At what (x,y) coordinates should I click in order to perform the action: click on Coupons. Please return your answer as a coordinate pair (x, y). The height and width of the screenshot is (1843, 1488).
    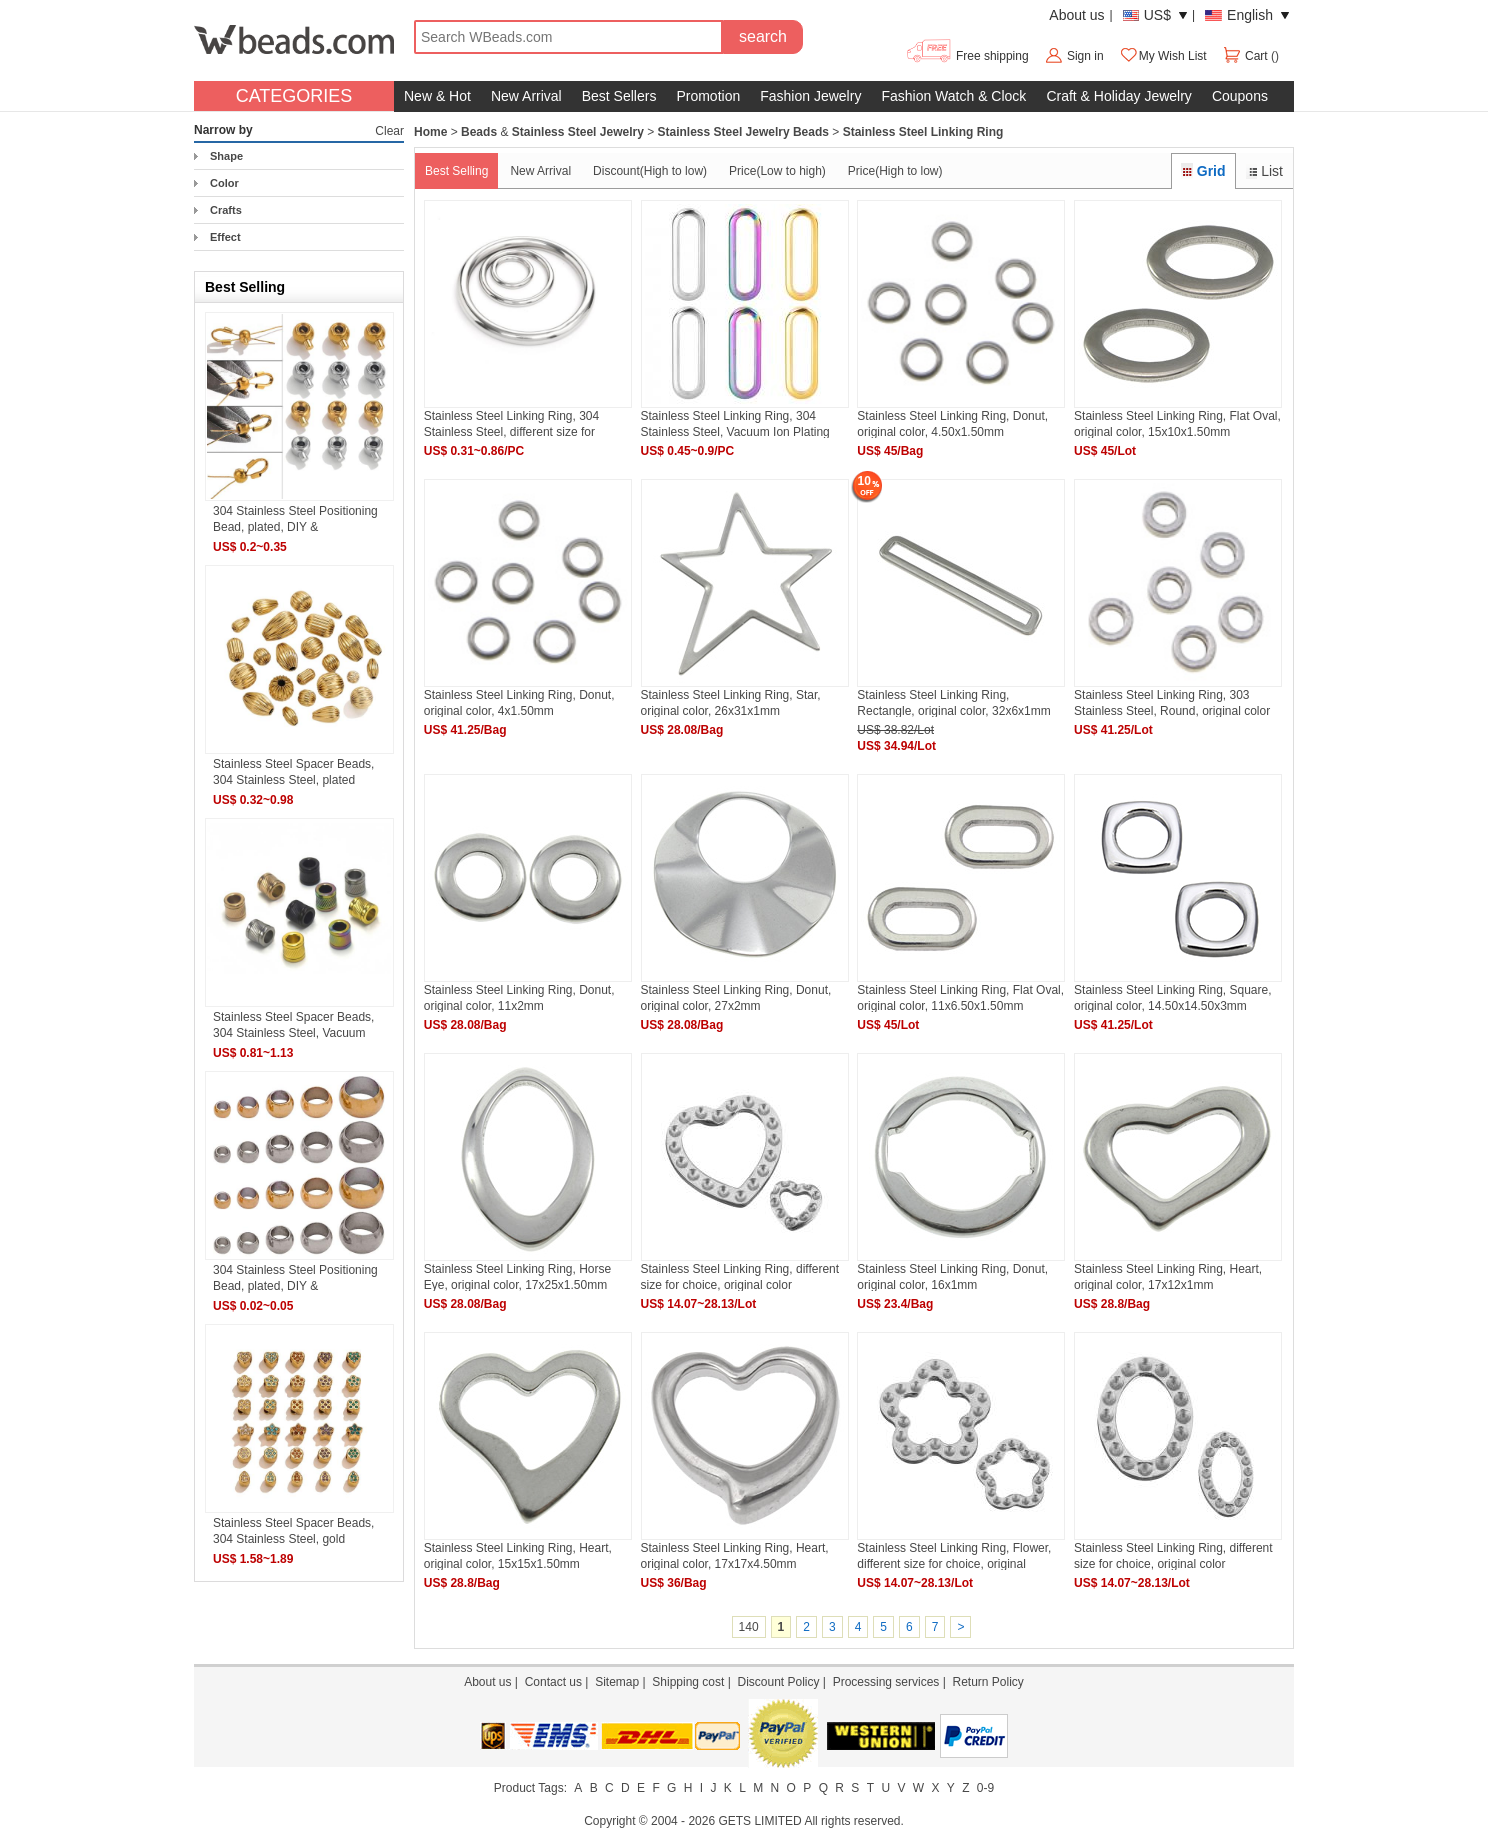
    Looking at the image, I should click on (1240, 96).